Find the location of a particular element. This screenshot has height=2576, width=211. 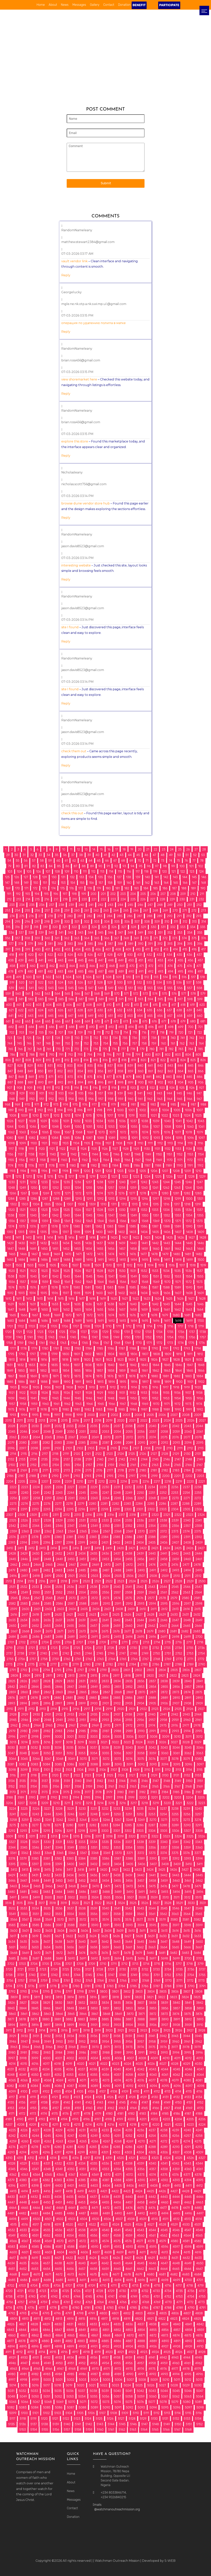

1051 is located at coordinates (89, 1126).